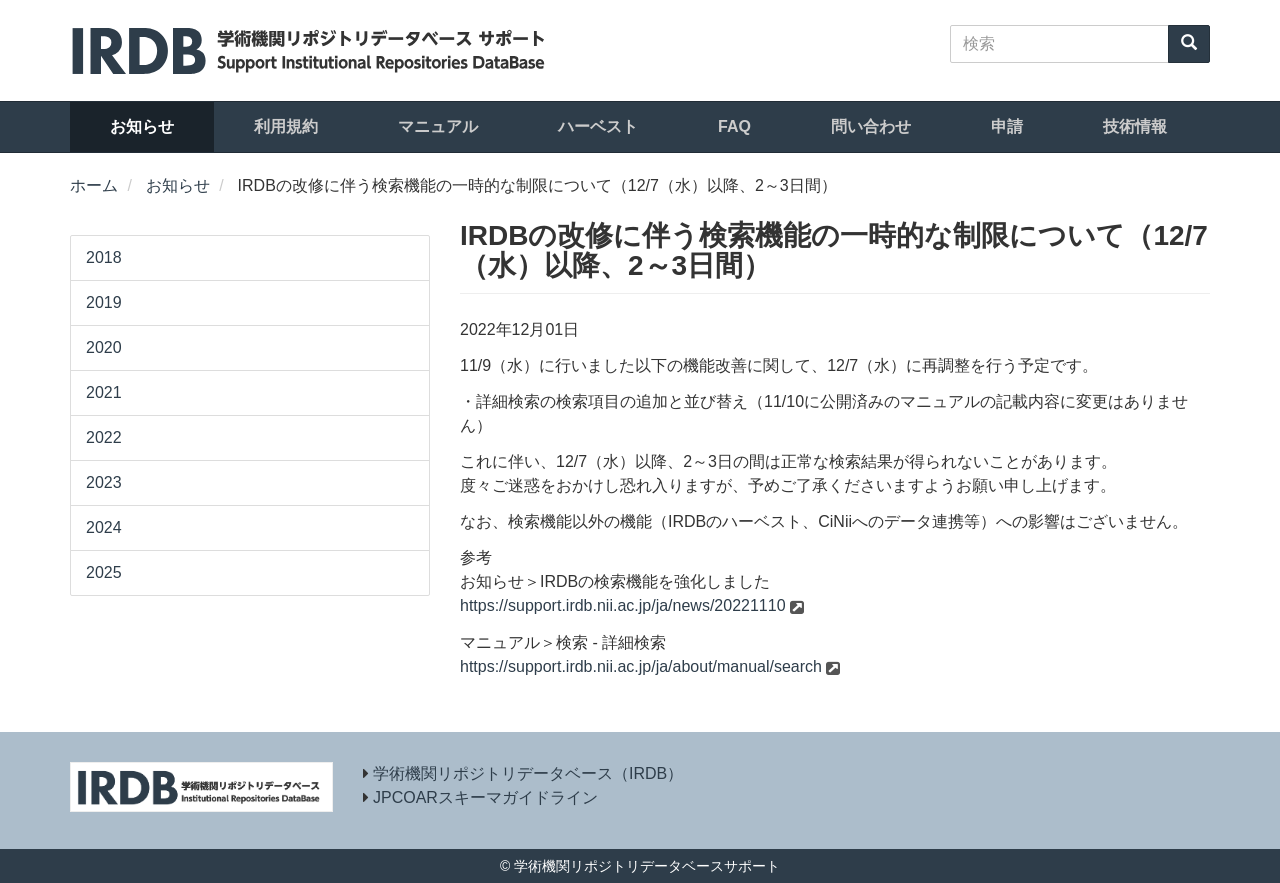 The height and width of the screenshot is (883, 1280). I want to click on お知らせ, so click(142, 126).